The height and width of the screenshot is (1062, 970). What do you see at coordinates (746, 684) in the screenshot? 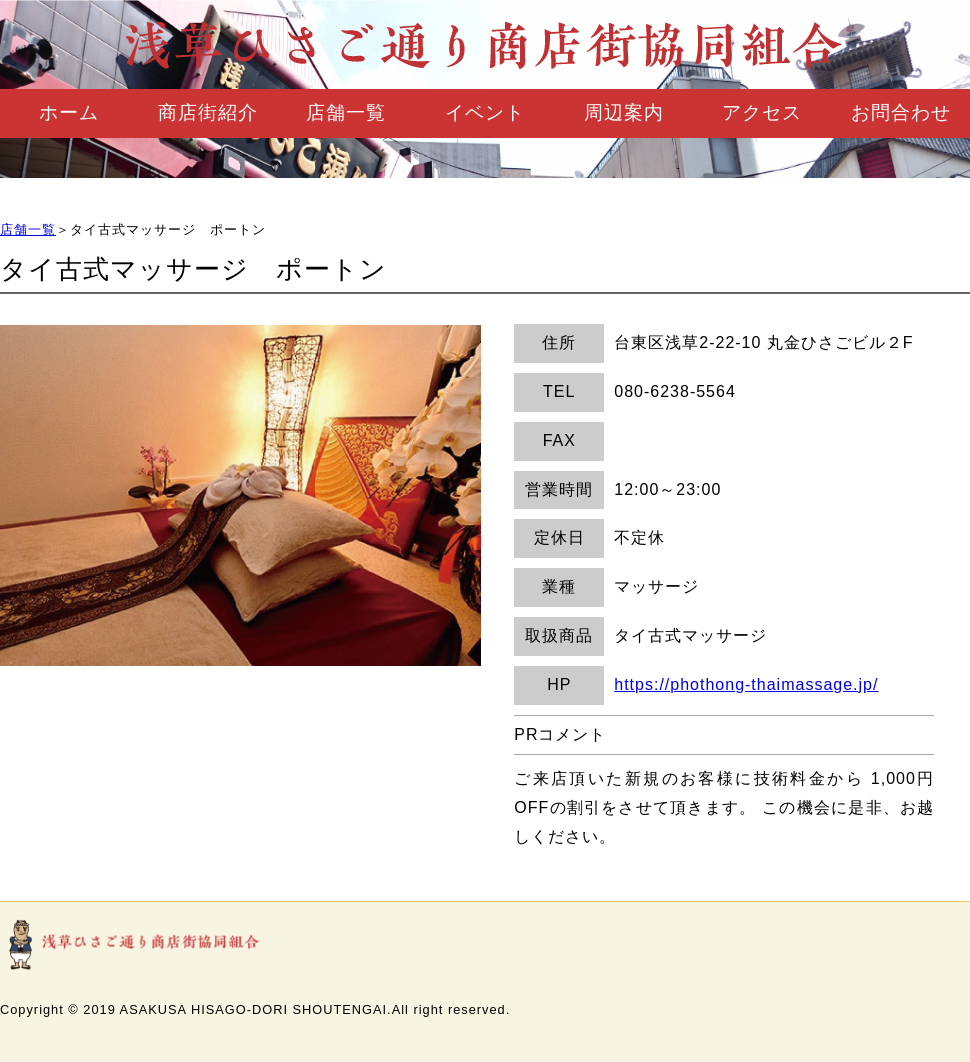
I see `https://phothong-thaimassage.jp/` at bounding box center [746, 684].